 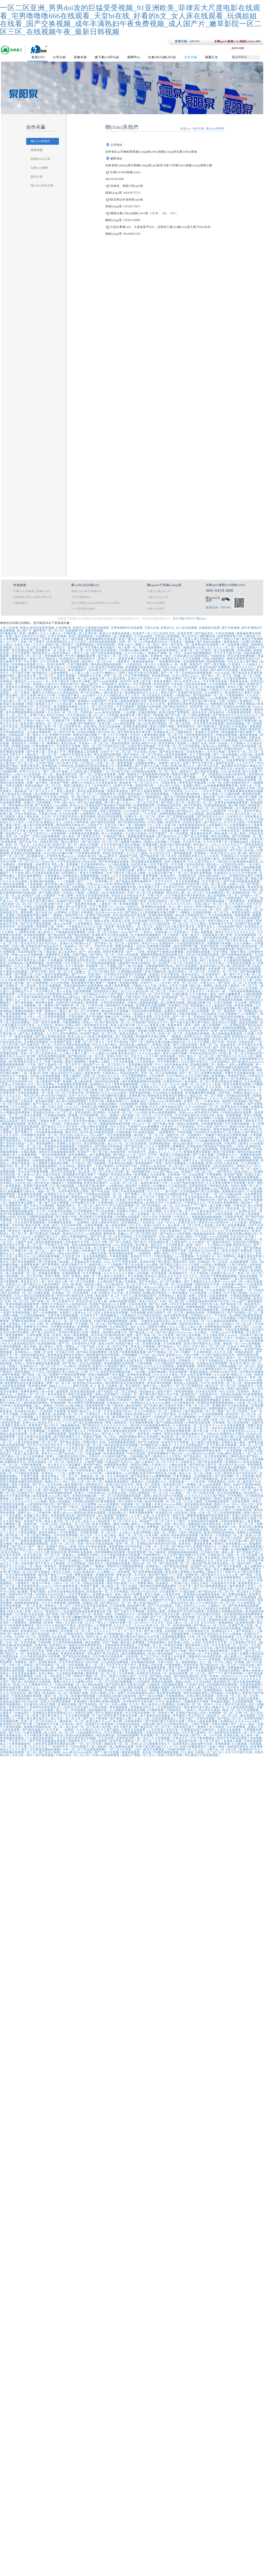 I want to click on 麻豆传媒91, so click(x=108, y=647).